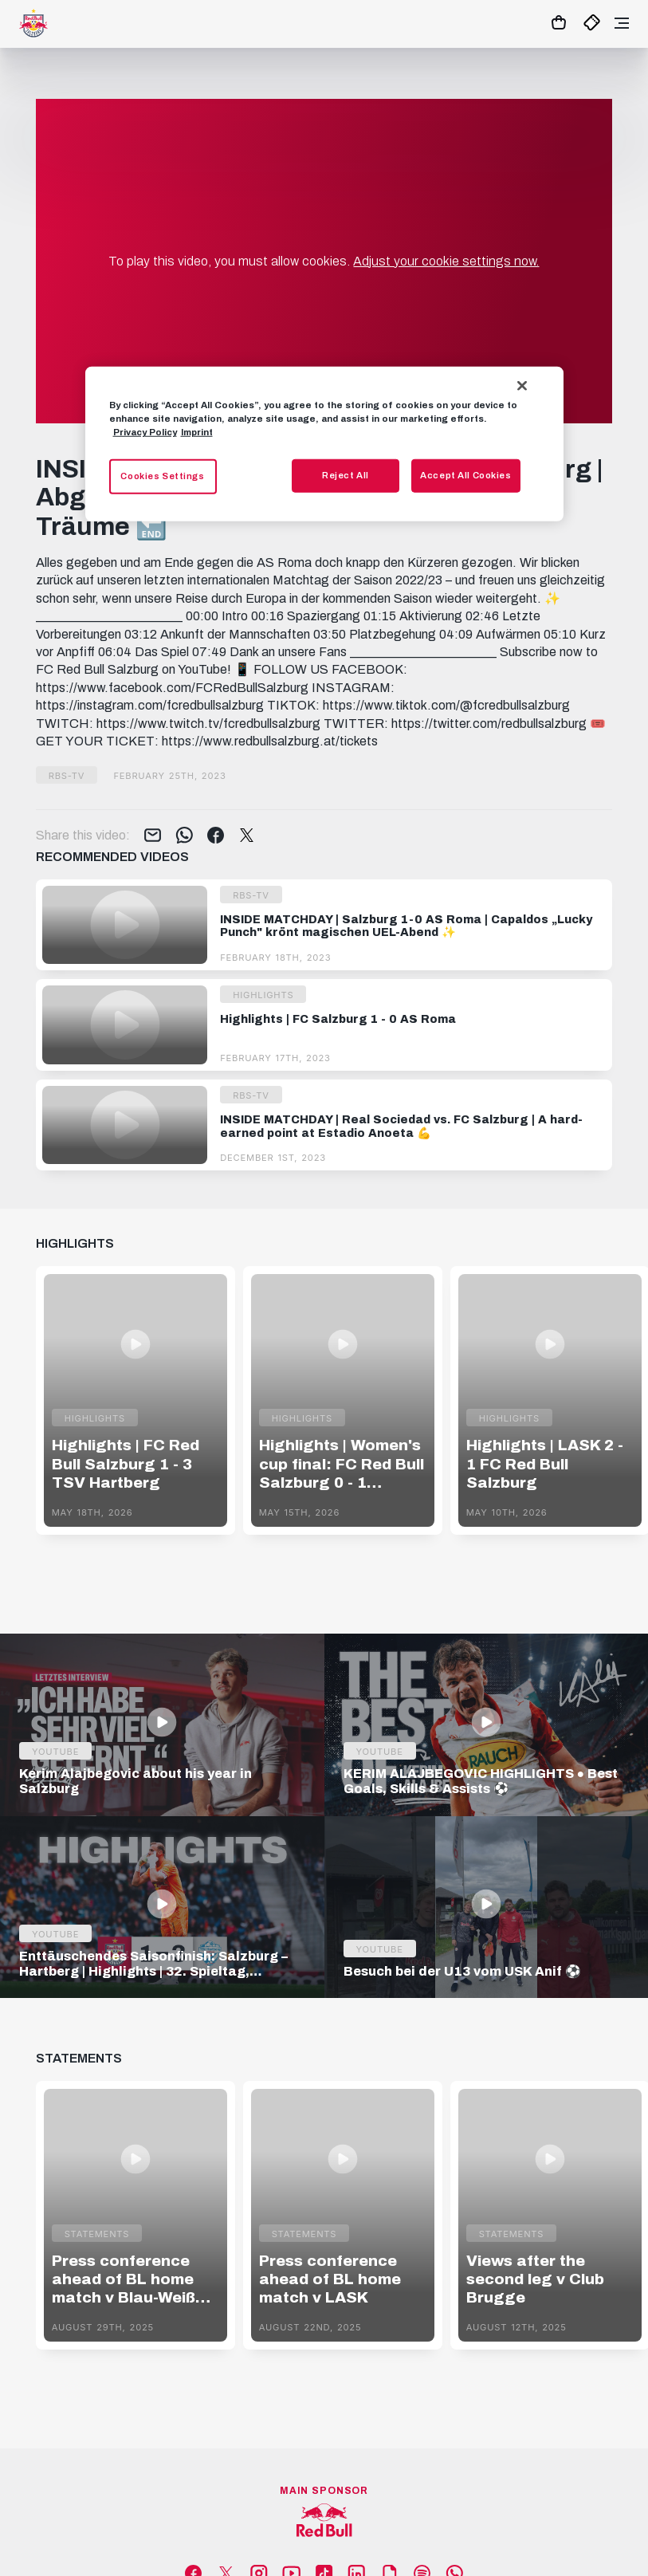 Image resolution: width=648 pixels, height=2576 pixels. I want to click on Imprint [Legal Information, opens in a new tab], so click(197, 432).